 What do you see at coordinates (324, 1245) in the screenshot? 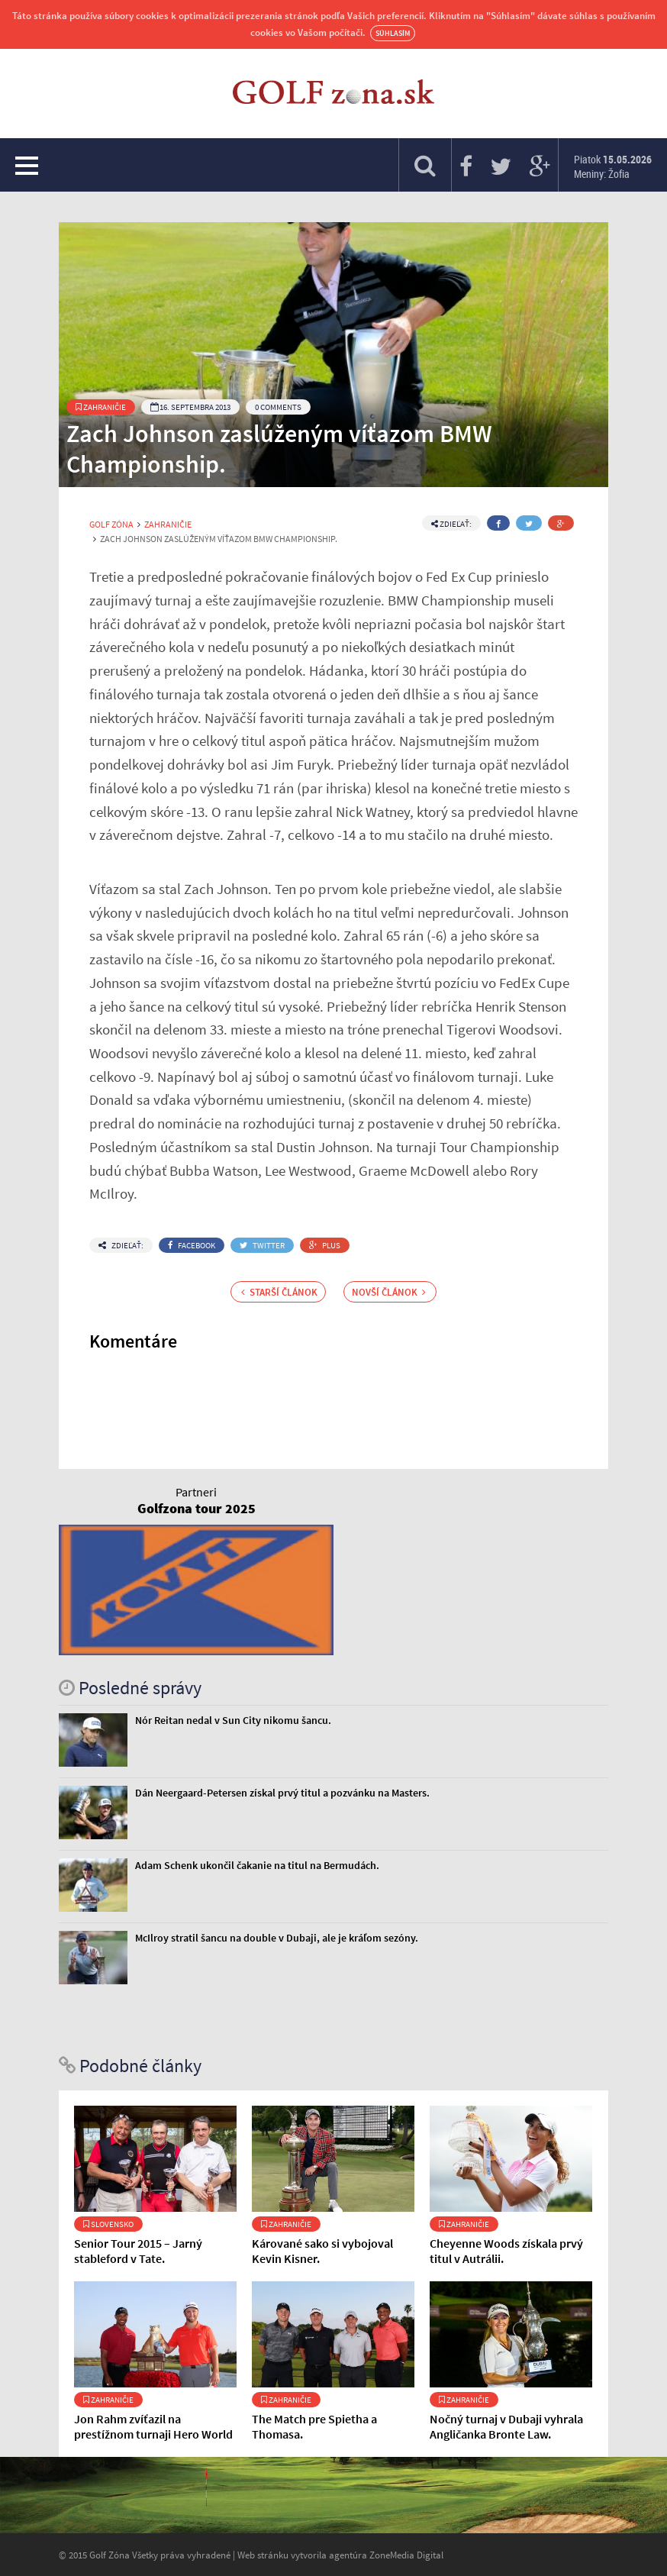
I see `Plus` at bounding box center [324, 1245].